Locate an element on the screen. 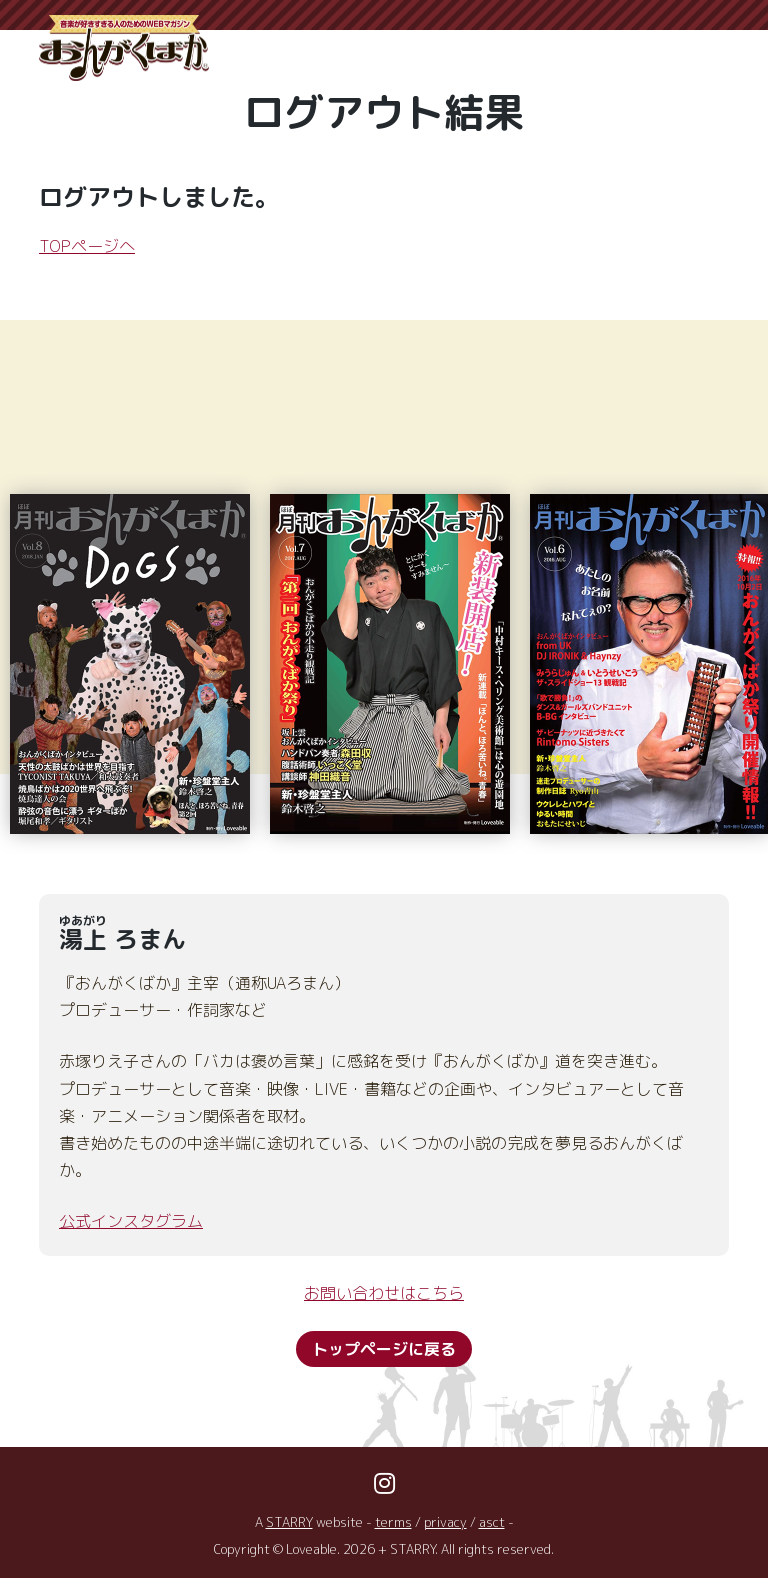 Image resolution: width=768 pixels, height=1578 pixels. お問い合わせはこちら is located at coordinates (384, 1293).